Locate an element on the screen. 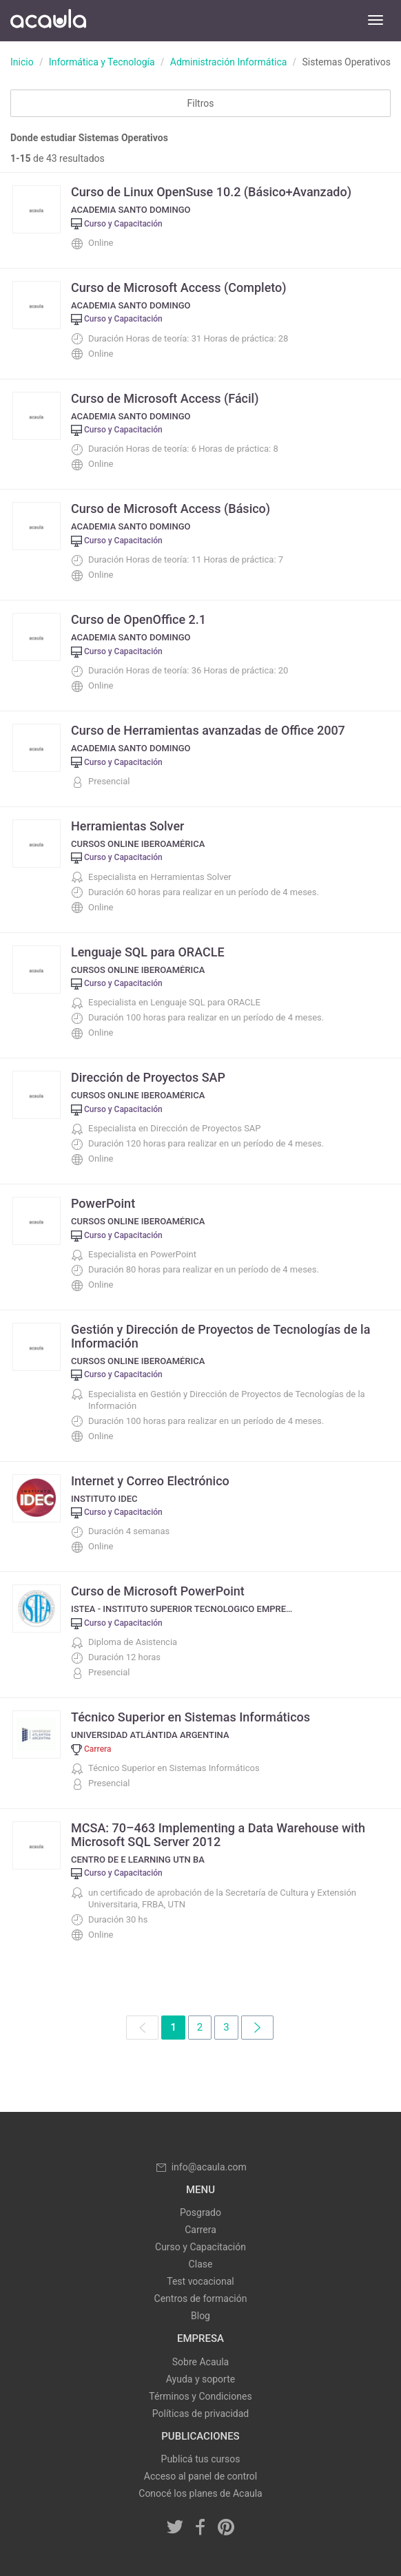  Administración Informática is located at coordinates (228, 61).